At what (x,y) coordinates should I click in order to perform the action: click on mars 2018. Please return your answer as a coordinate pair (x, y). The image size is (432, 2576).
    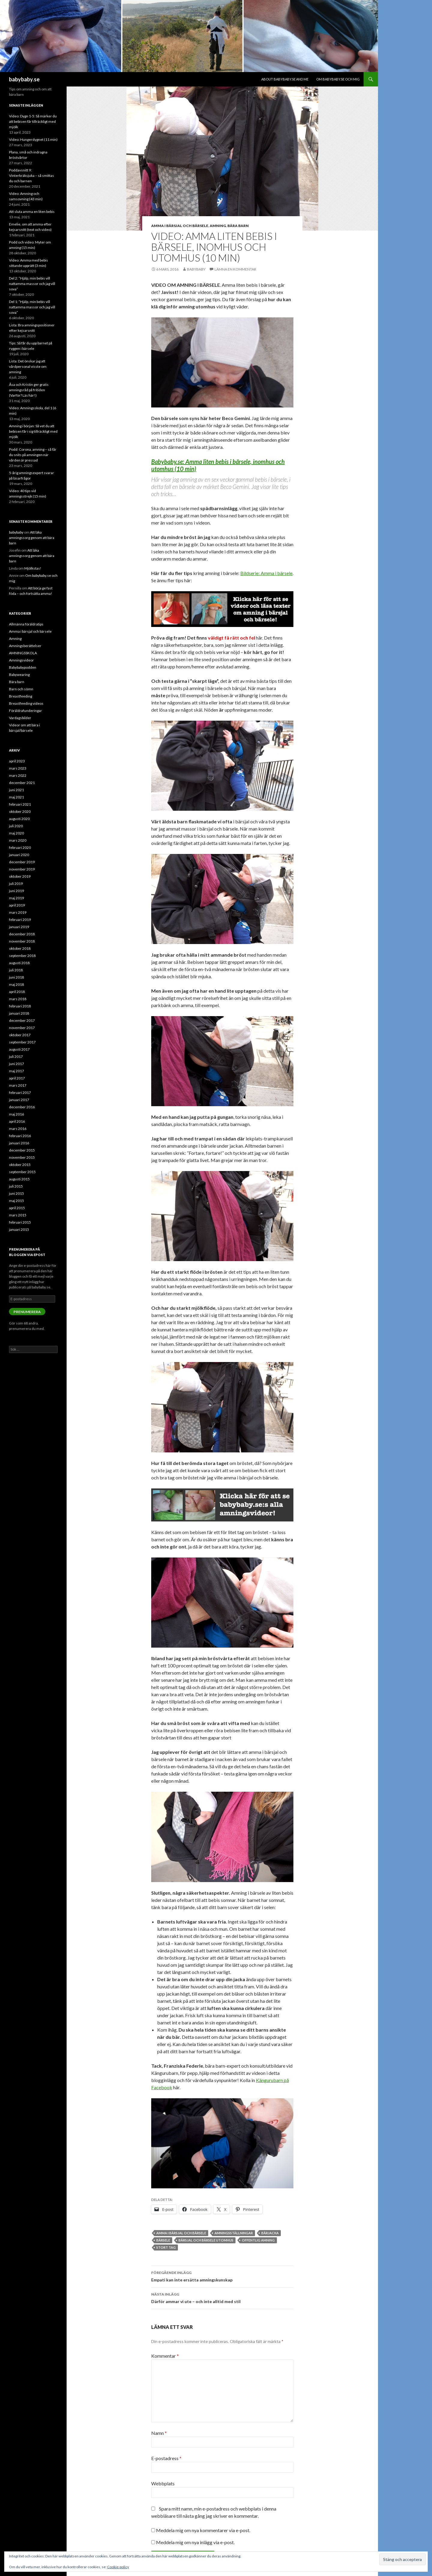
    Looking at the image, I should click on (17, 999).